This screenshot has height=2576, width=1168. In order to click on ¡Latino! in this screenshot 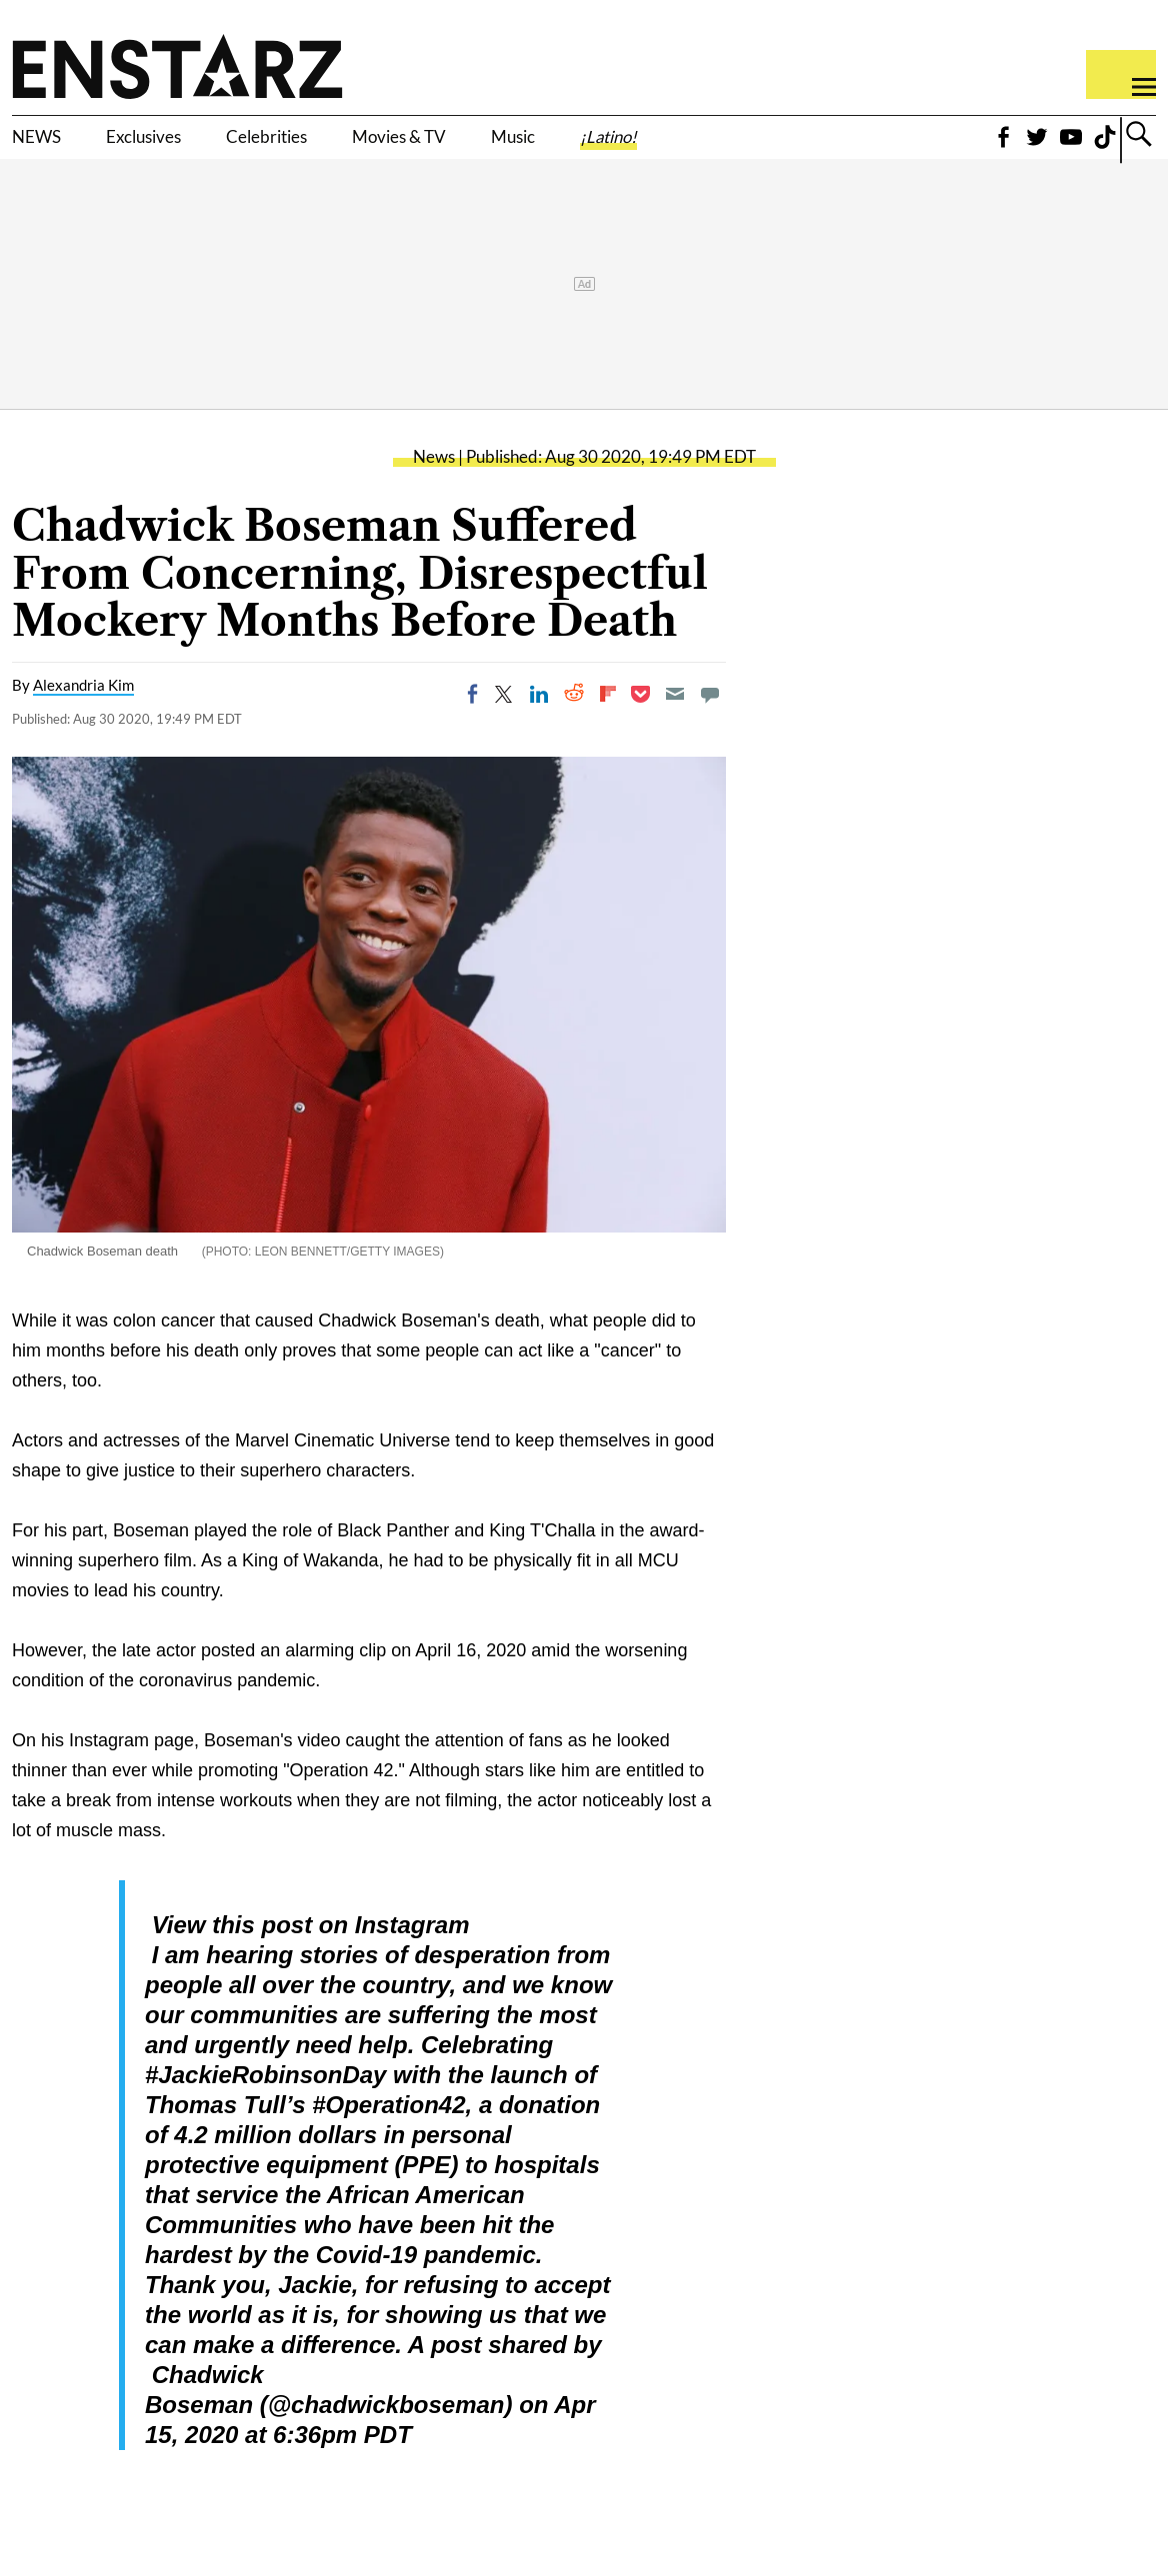, I will do `click(795, 147)`.